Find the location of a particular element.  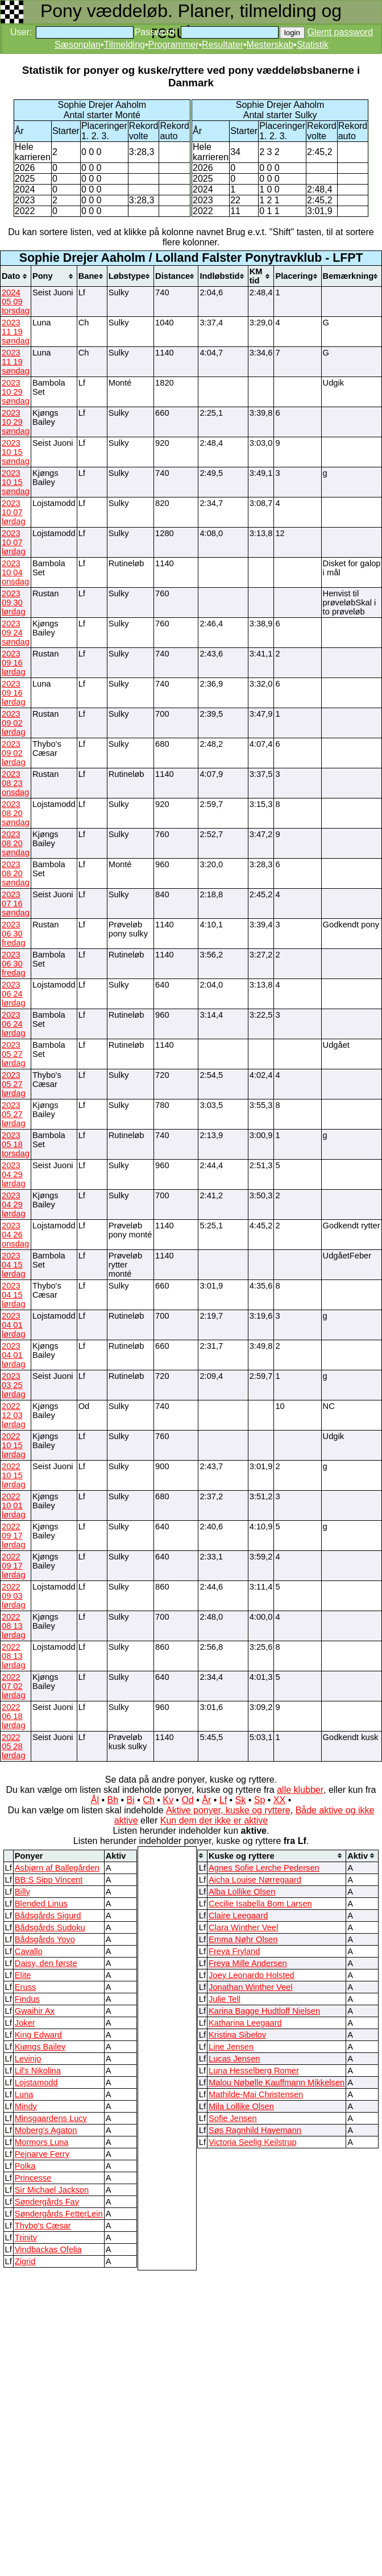

Programmer is located at coordinates (173, 44).